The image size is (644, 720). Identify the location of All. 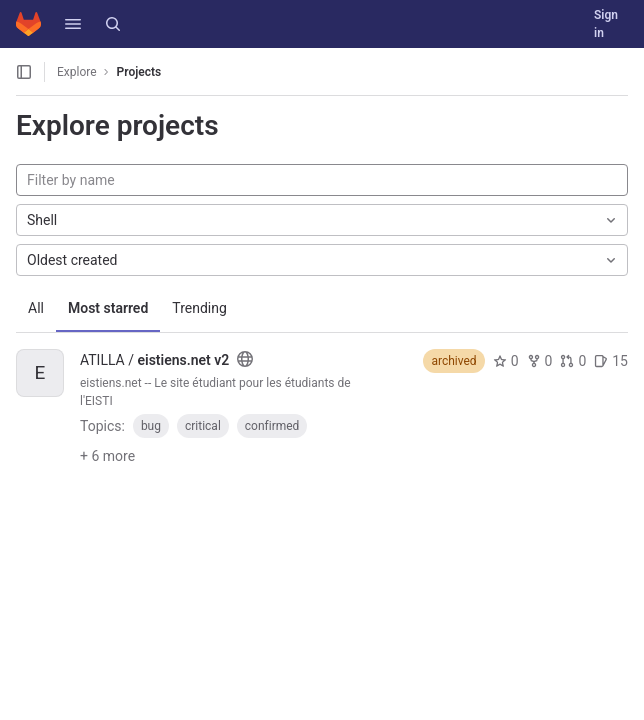
(36, 308).